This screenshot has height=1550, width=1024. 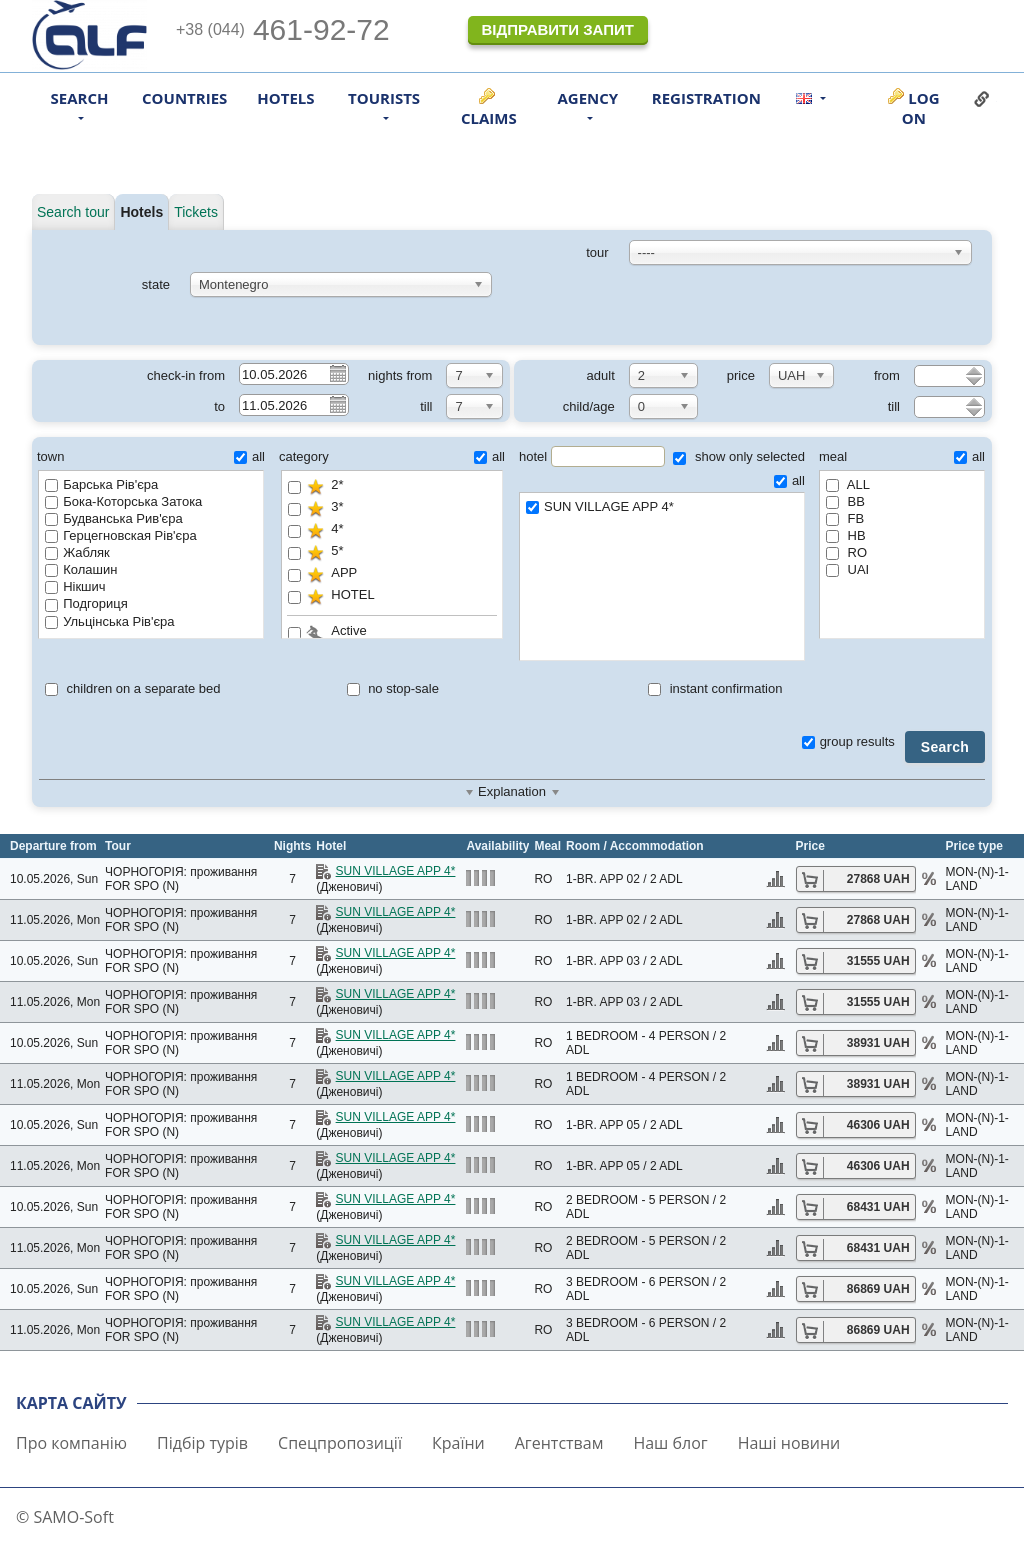 What do you see at coordinates (557, 29) in the screenshot?
I see `Відправити запит` at bounding box center [557, 29].